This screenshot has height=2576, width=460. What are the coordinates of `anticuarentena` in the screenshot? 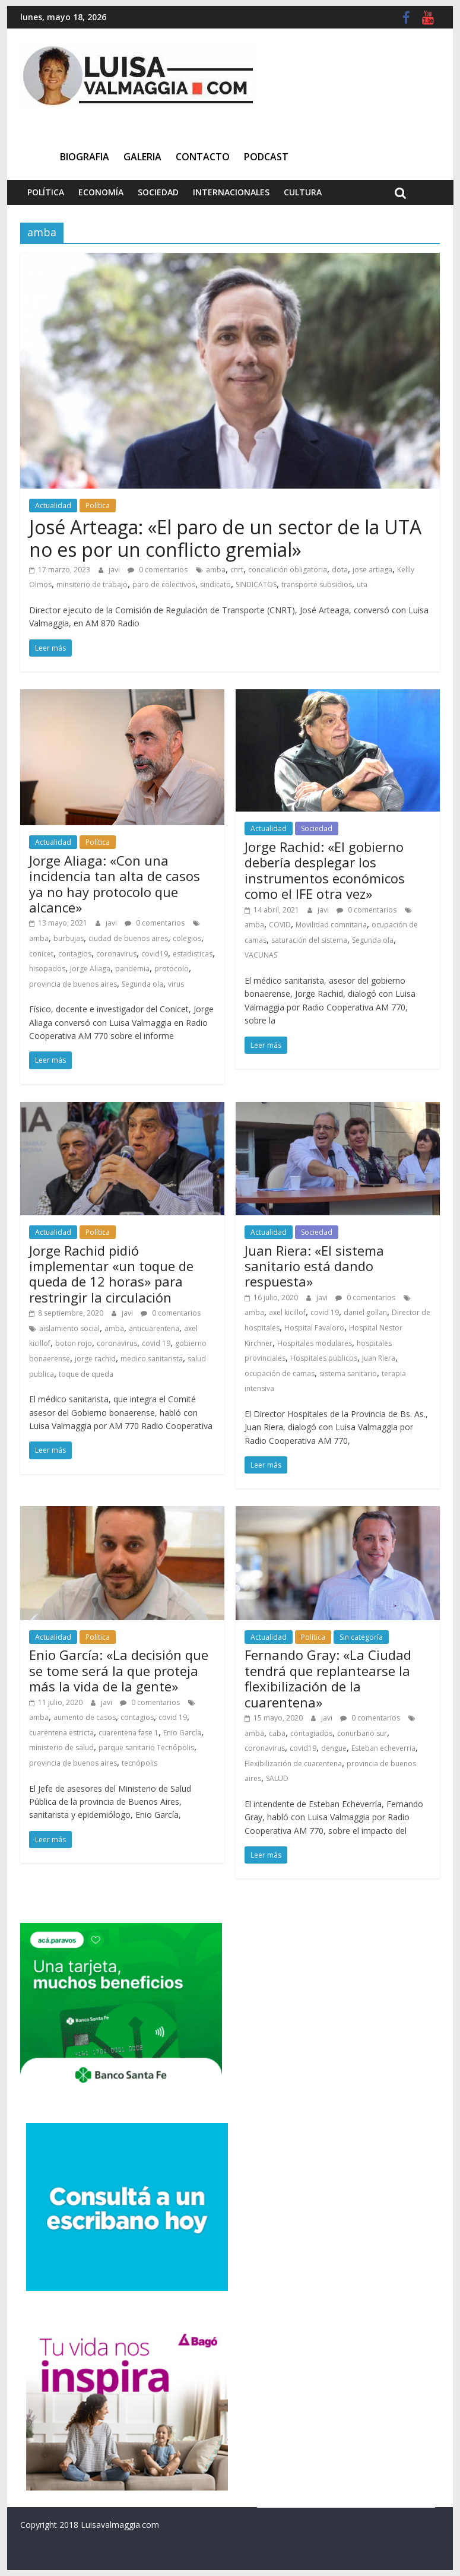 It's located at (154, 1328).